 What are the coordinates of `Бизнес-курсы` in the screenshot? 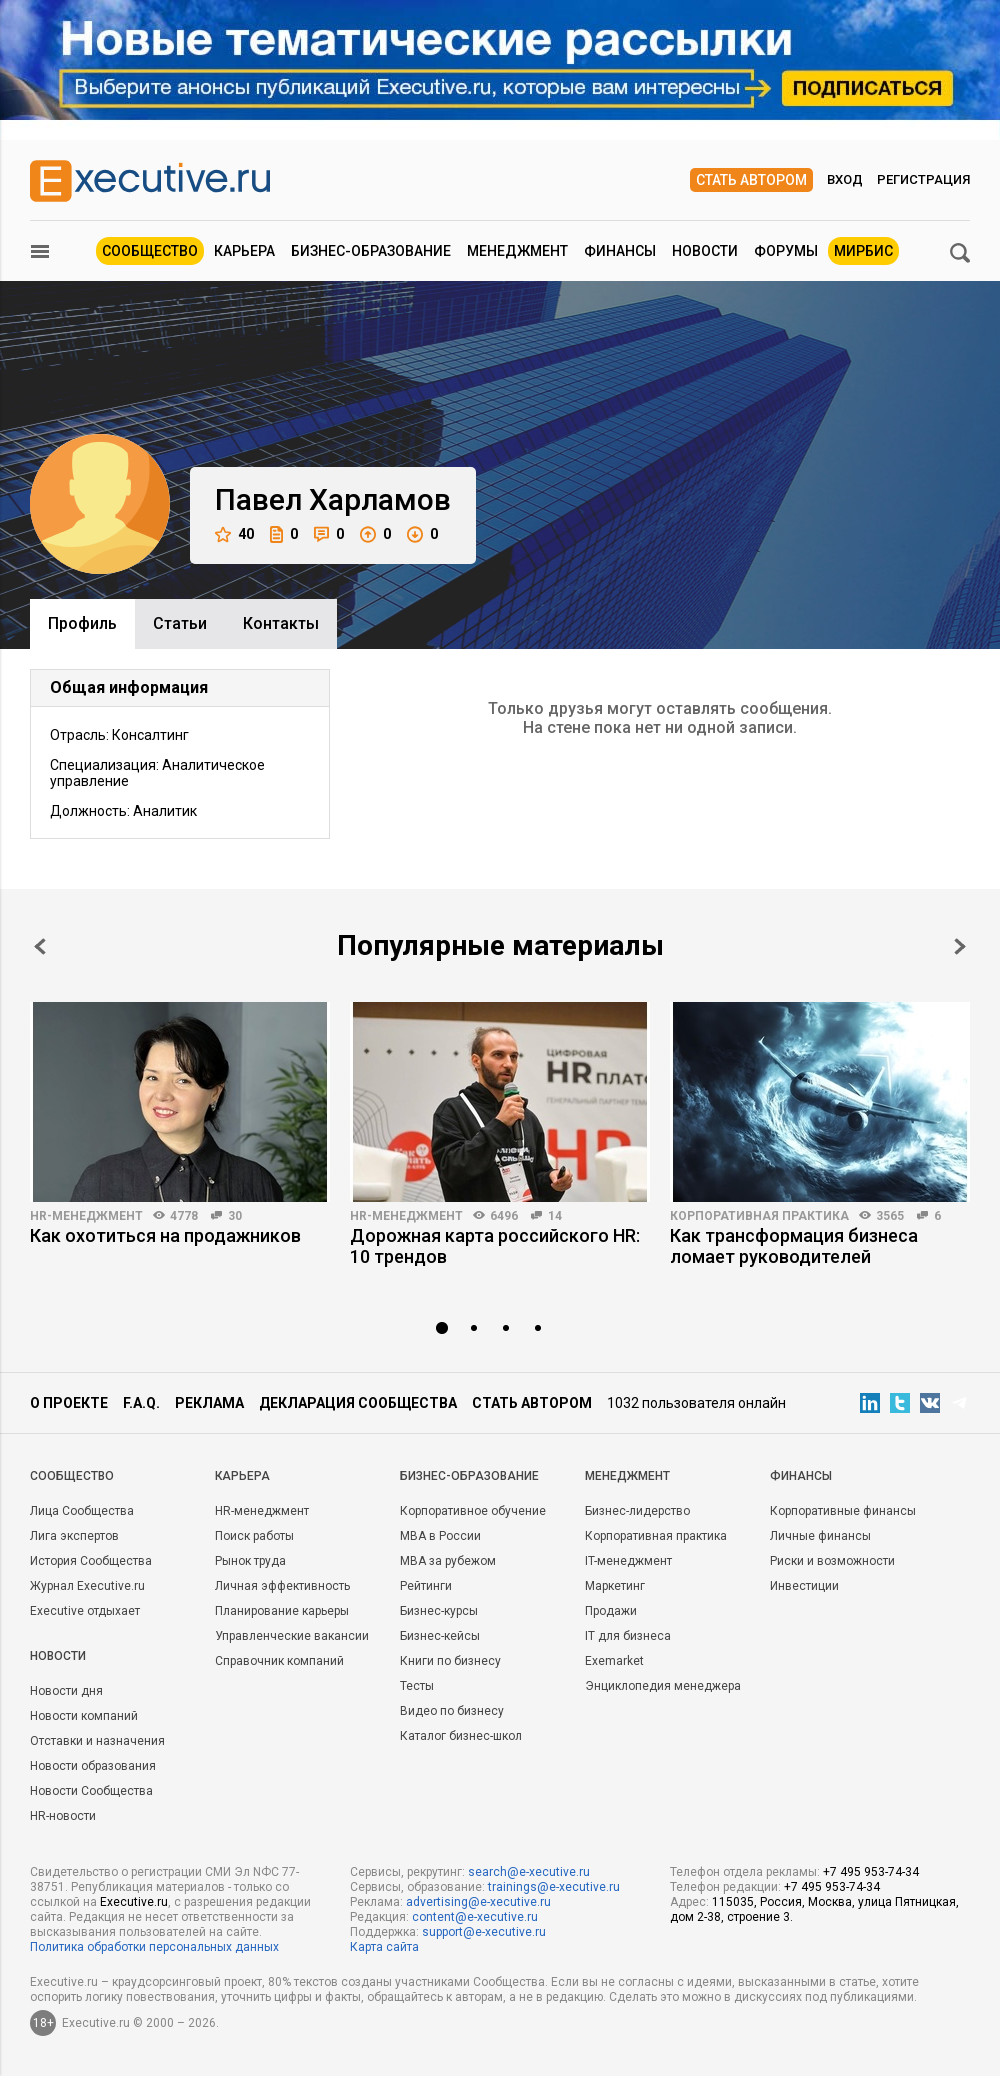 It's located at (439, 1611).